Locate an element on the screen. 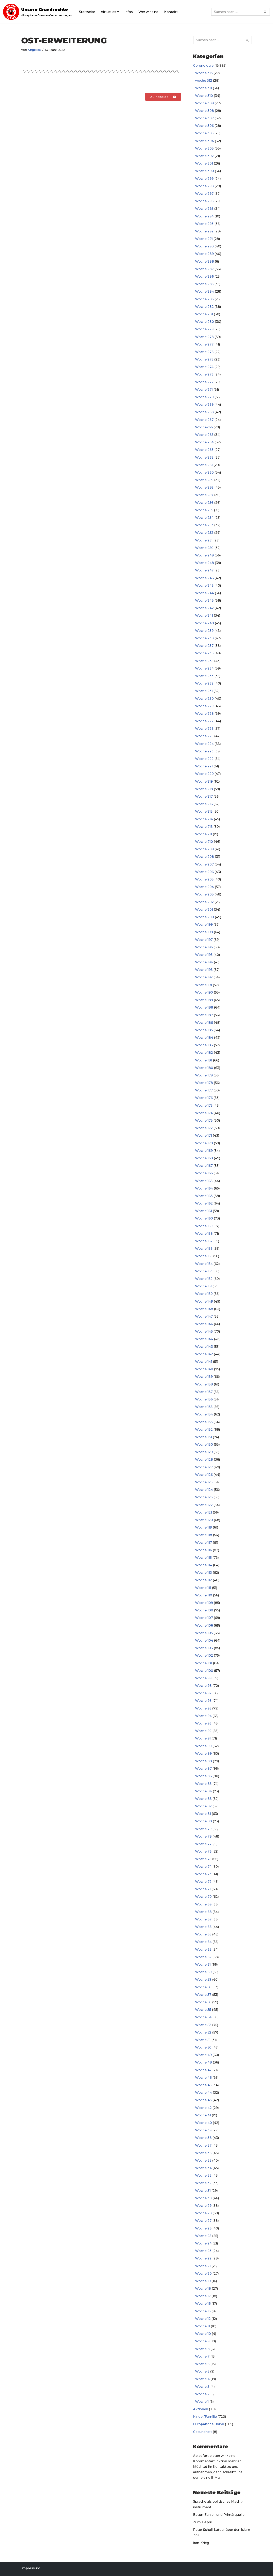 This screenshot has height=2576, width=273. Woche 147 is located at coordinates (204, 1316).